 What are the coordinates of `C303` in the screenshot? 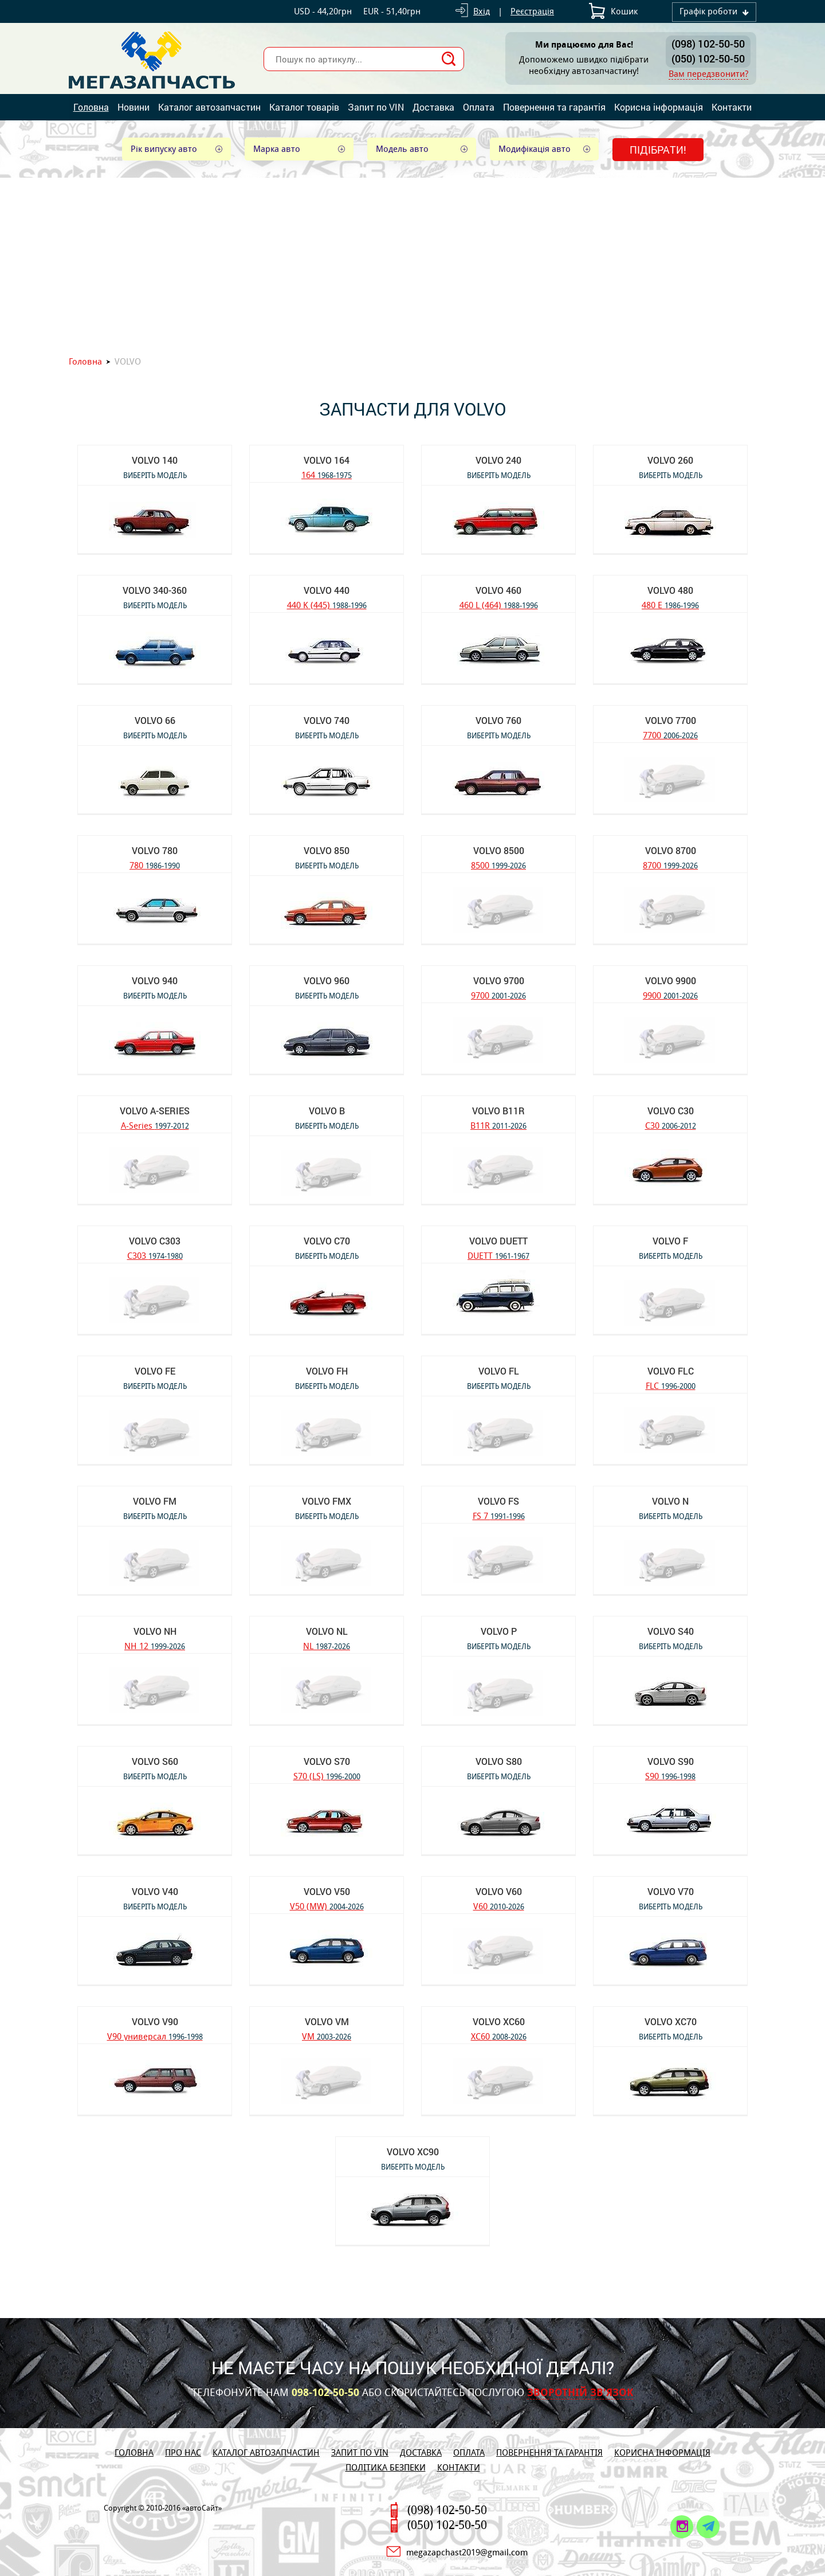 It's located at (155, 1255).